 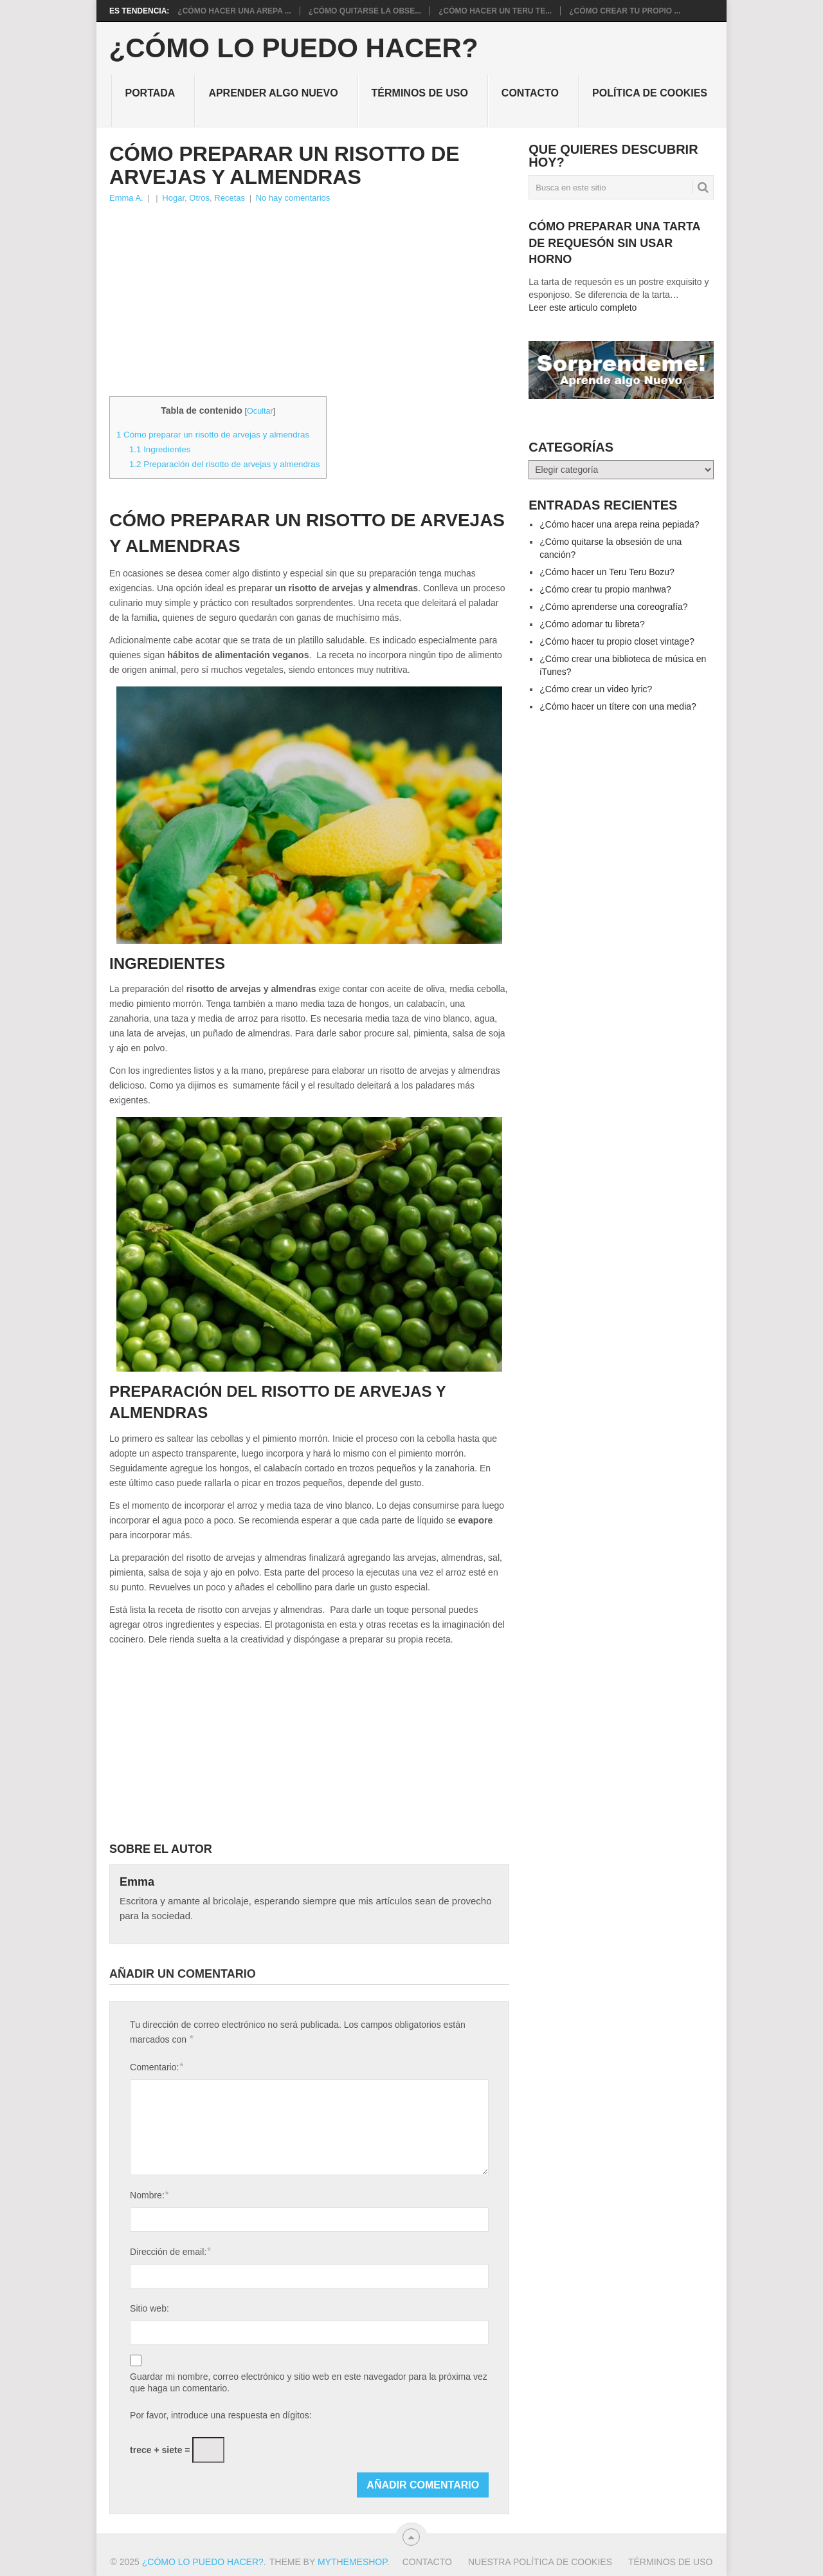 I want to click on ¿Cómo crear un video lyric?, so click(x=595, y=689).